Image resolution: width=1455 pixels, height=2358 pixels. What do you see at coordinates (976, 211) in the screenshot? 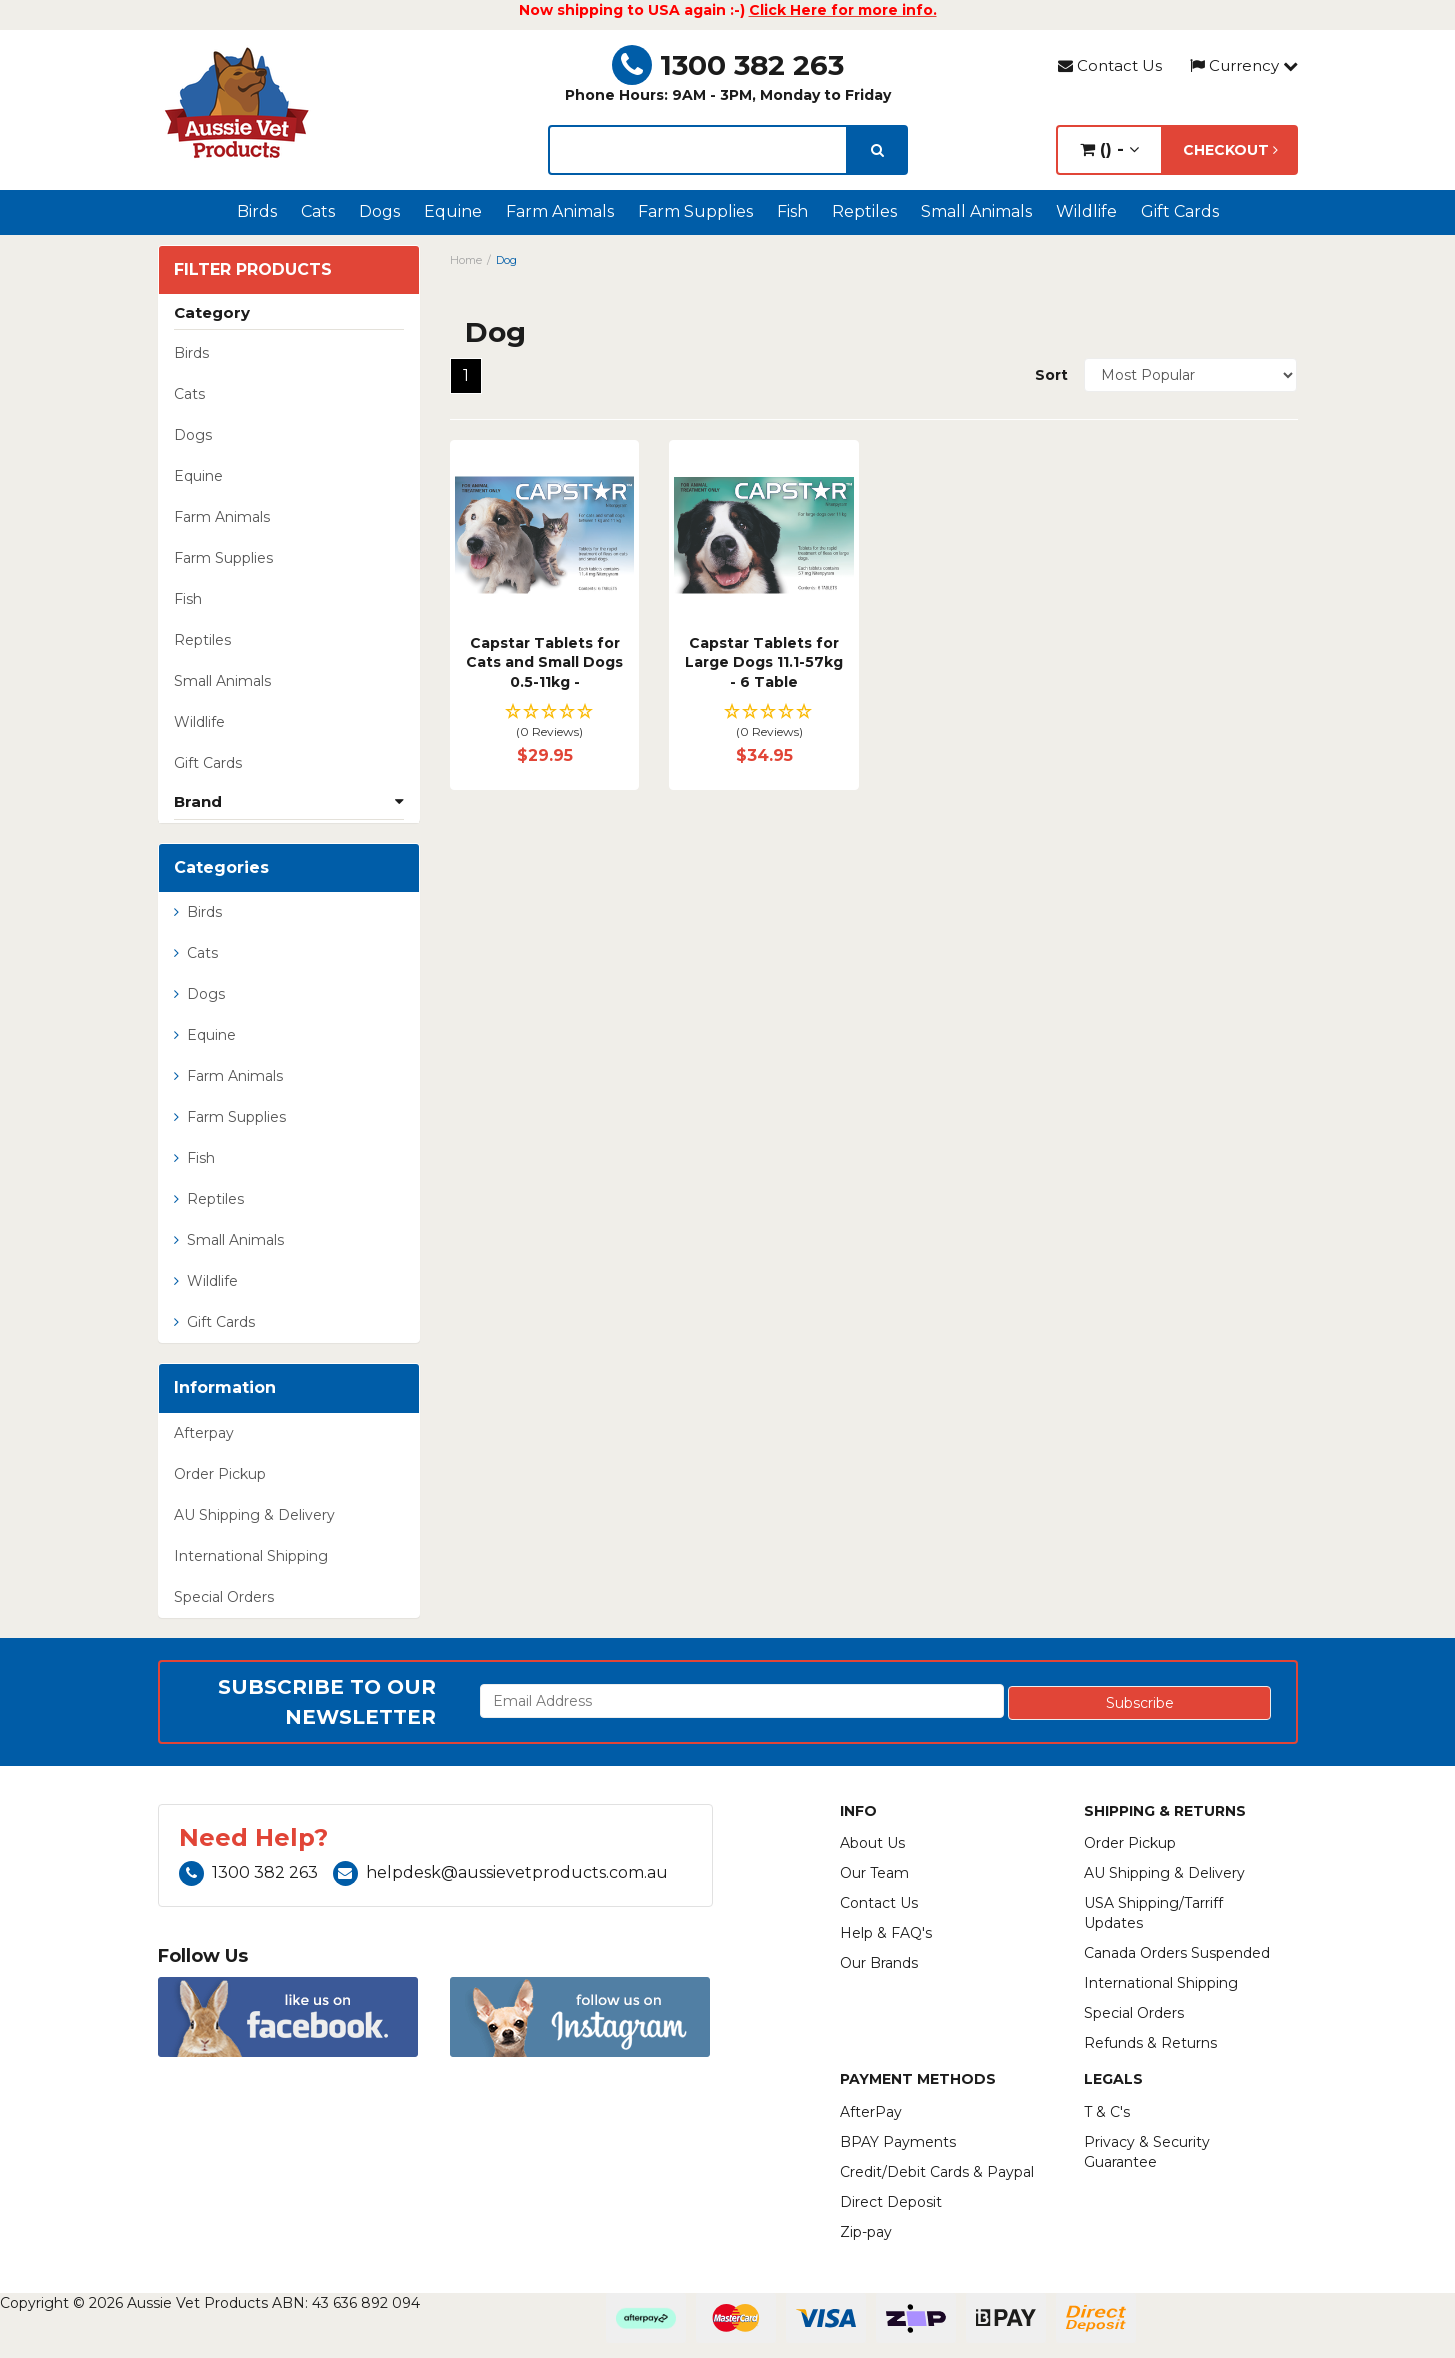
I see `Small Animals` at bounding box center [976, 211].